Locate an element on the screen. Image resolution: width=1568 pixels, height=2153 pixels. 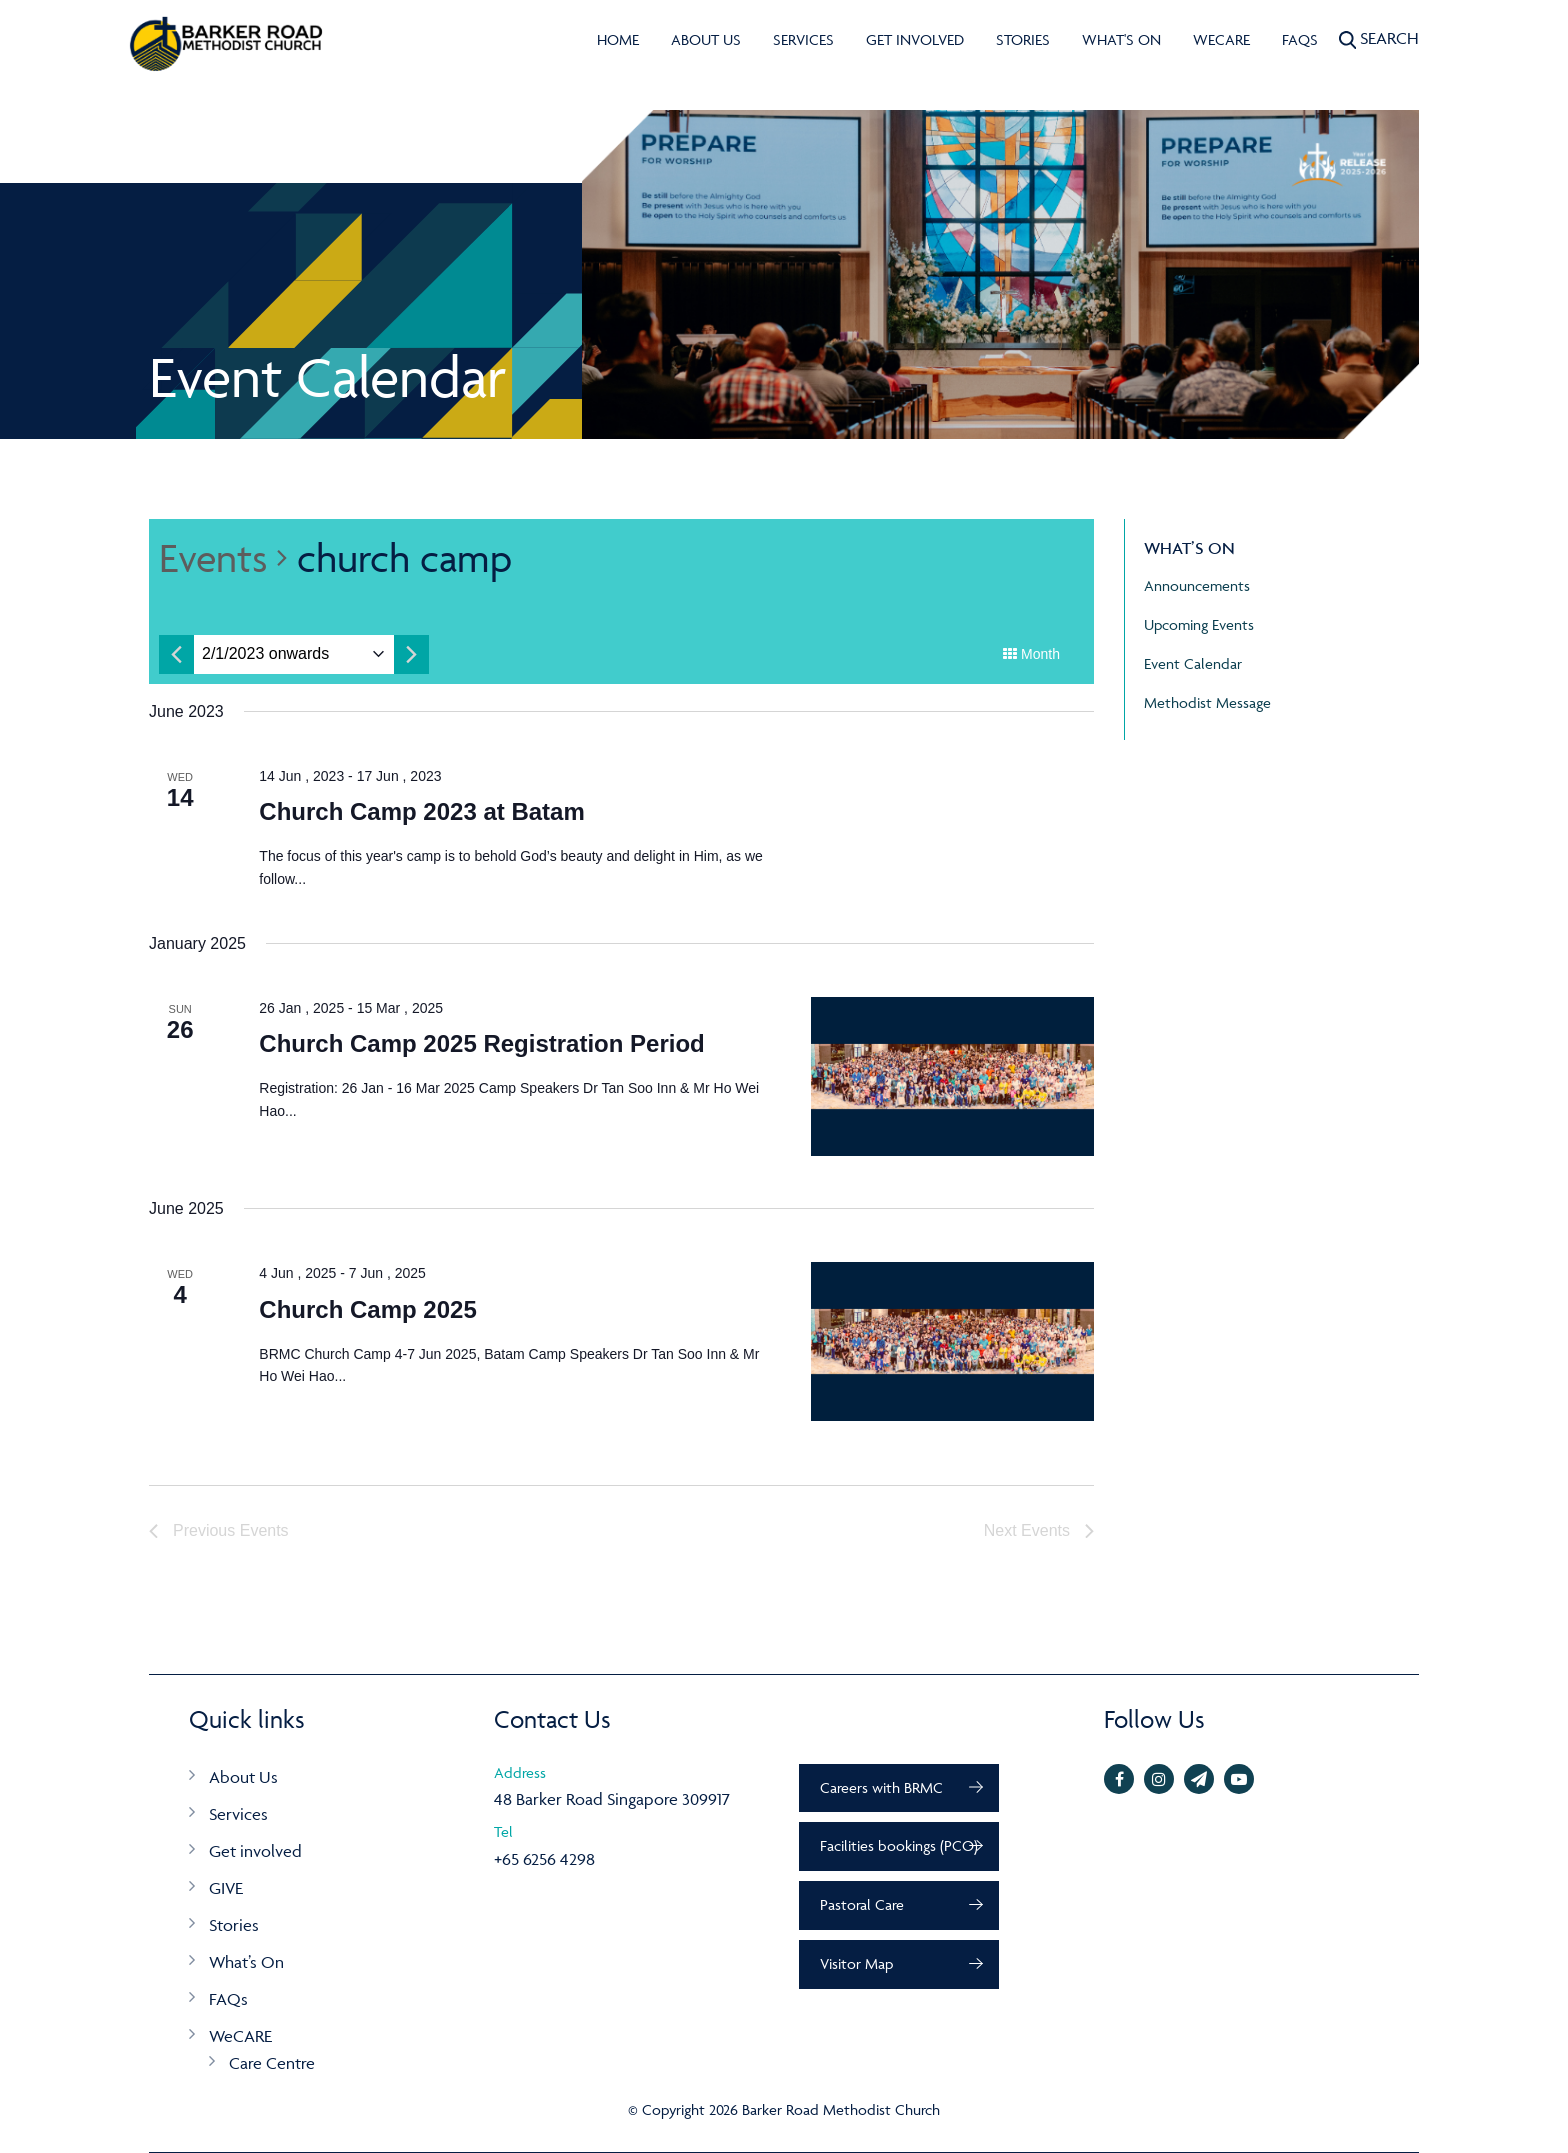
FAQs is located at coordinates (1300, 39).